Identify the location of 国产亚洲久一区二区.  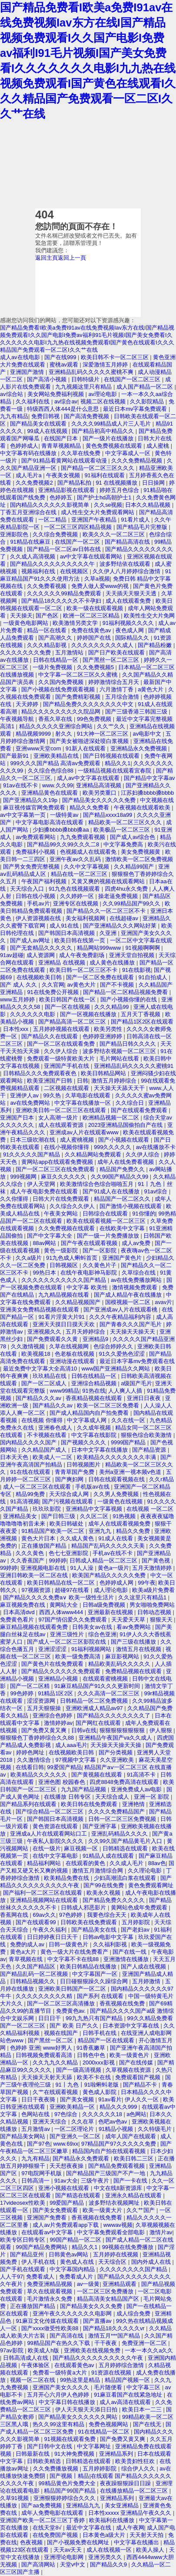
(76, 2136).